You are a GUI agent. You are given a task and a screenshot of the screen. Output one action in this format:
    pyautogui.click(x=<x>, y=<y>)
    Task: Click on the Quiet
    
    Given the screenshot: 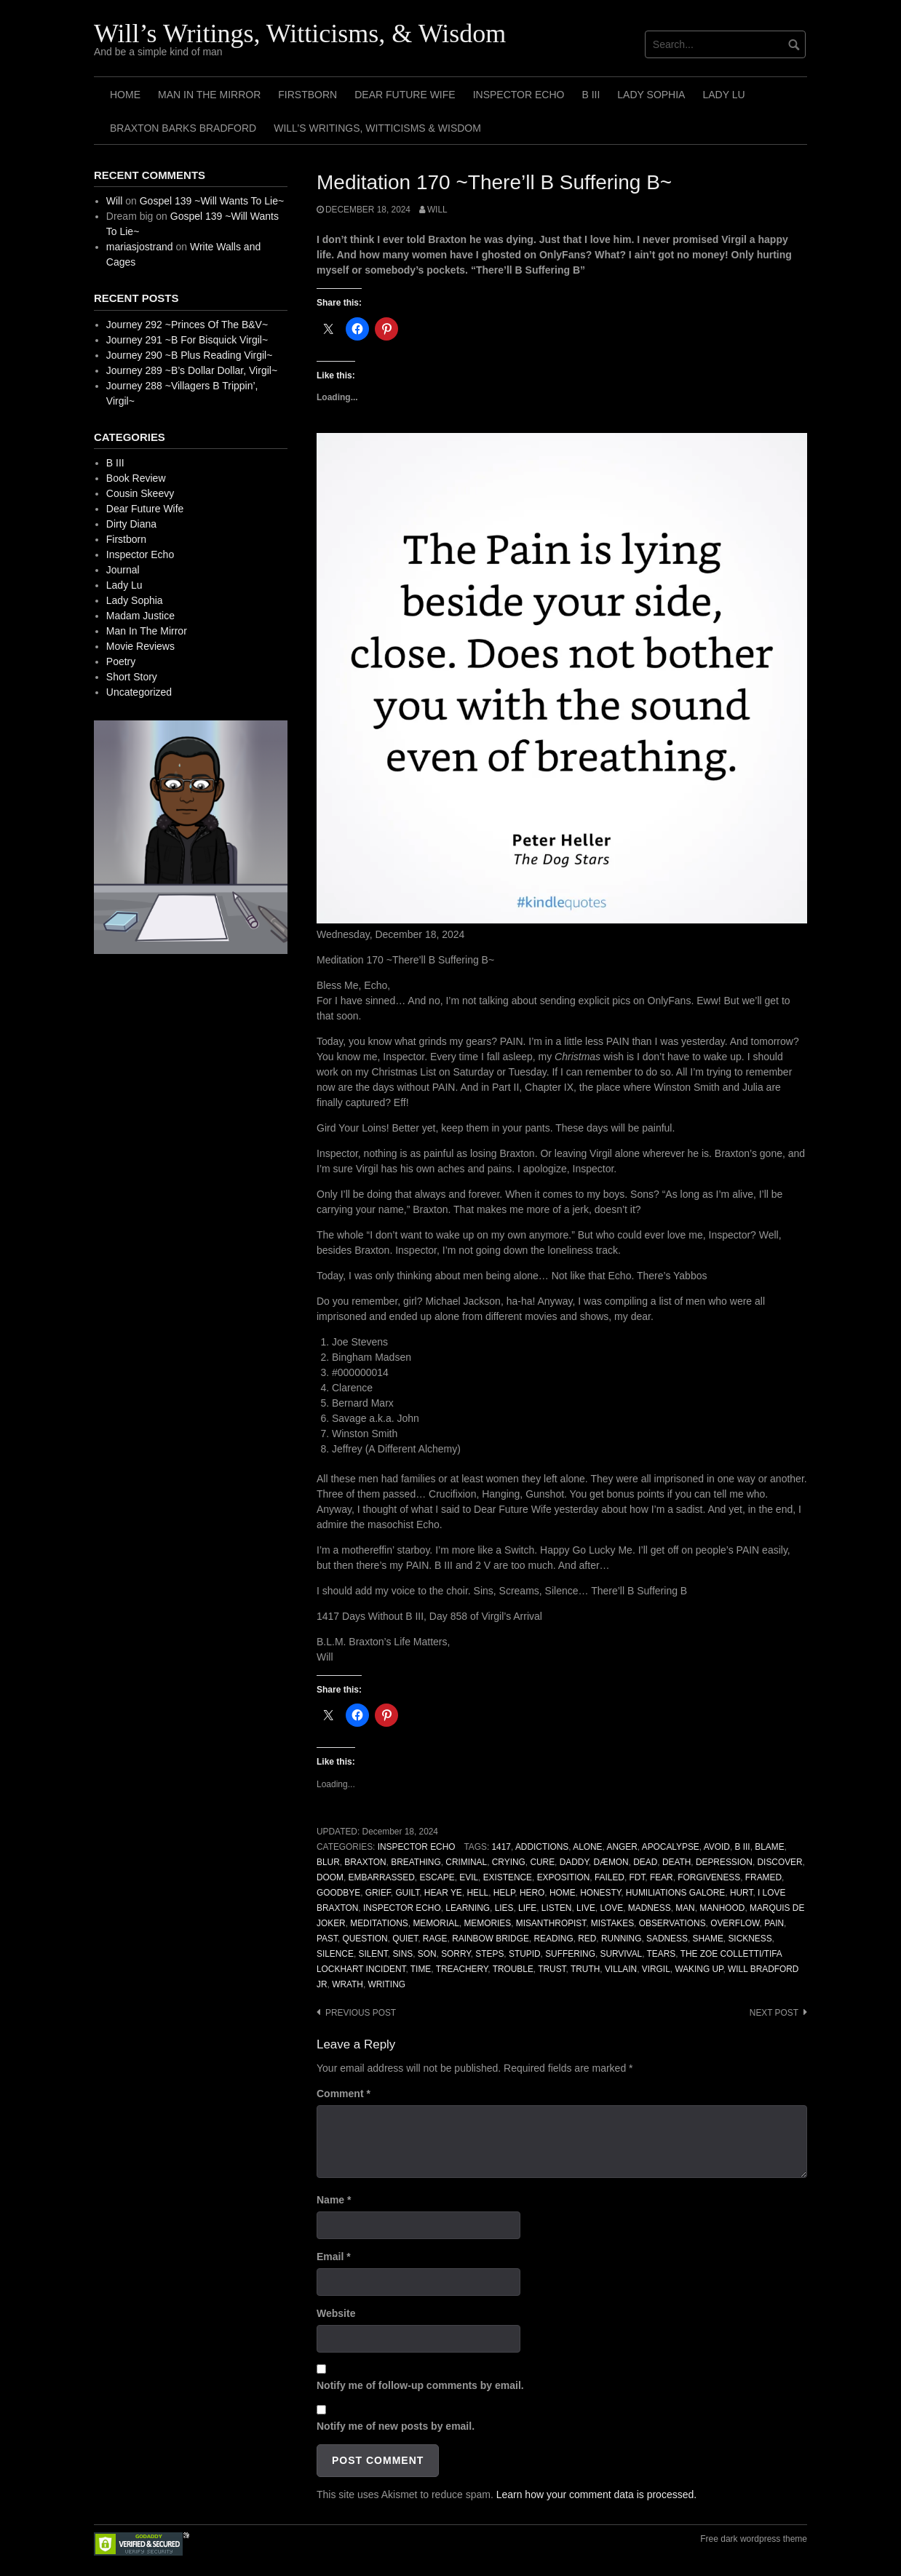 What is the action you would take?
    pyautogui.click(x=405, y=1938)
    